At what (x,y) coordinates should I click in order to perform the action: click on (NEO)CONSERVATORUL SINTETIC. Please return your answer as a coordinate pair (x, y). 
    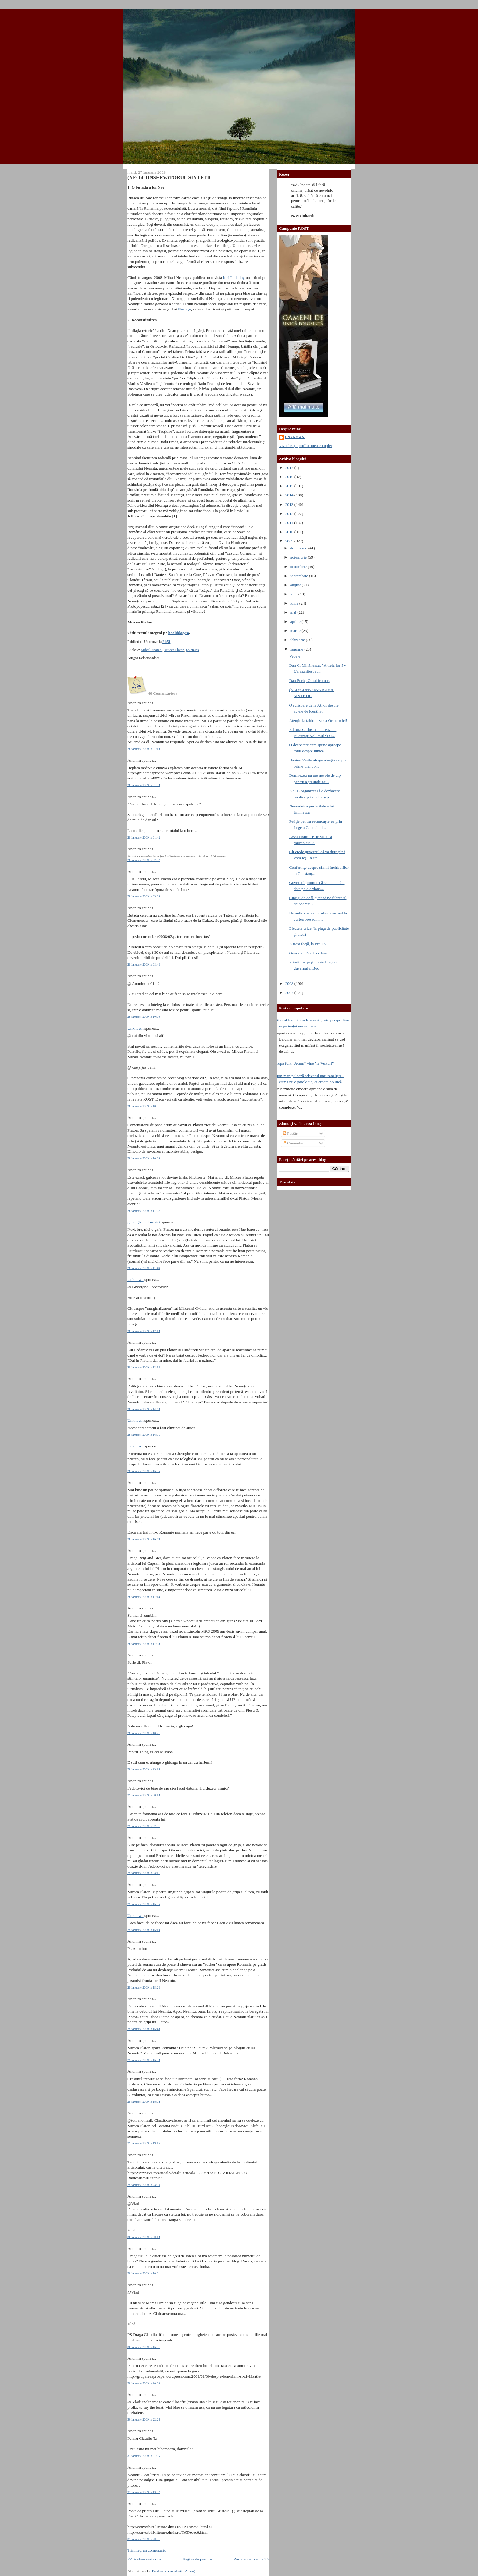
    Looking at the image, I should click on (170, 177).